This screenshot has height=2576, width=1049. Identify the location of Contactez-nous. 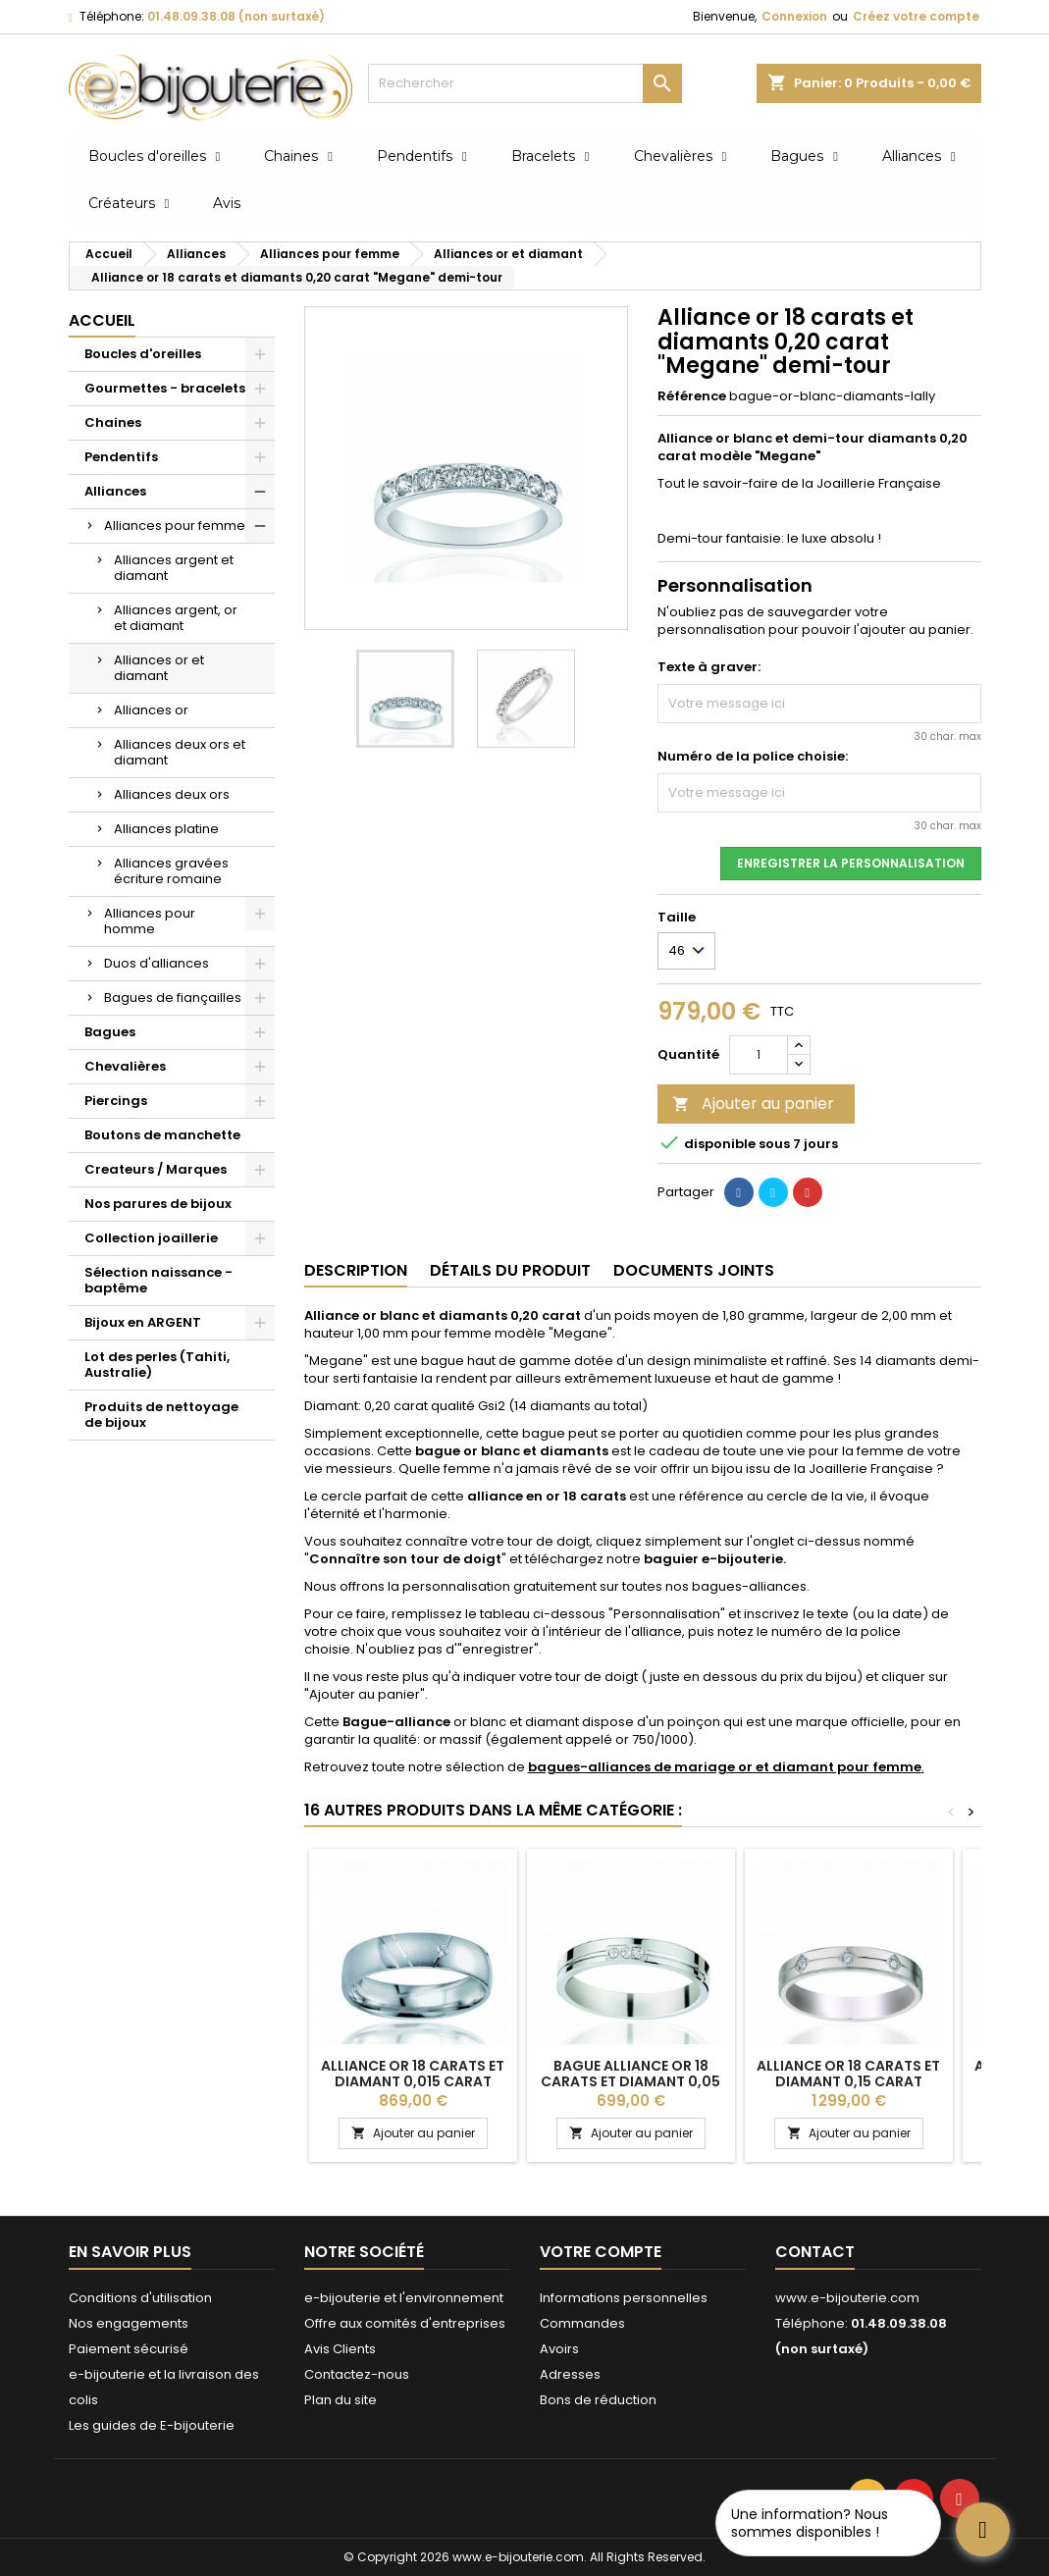
(356, 2374).